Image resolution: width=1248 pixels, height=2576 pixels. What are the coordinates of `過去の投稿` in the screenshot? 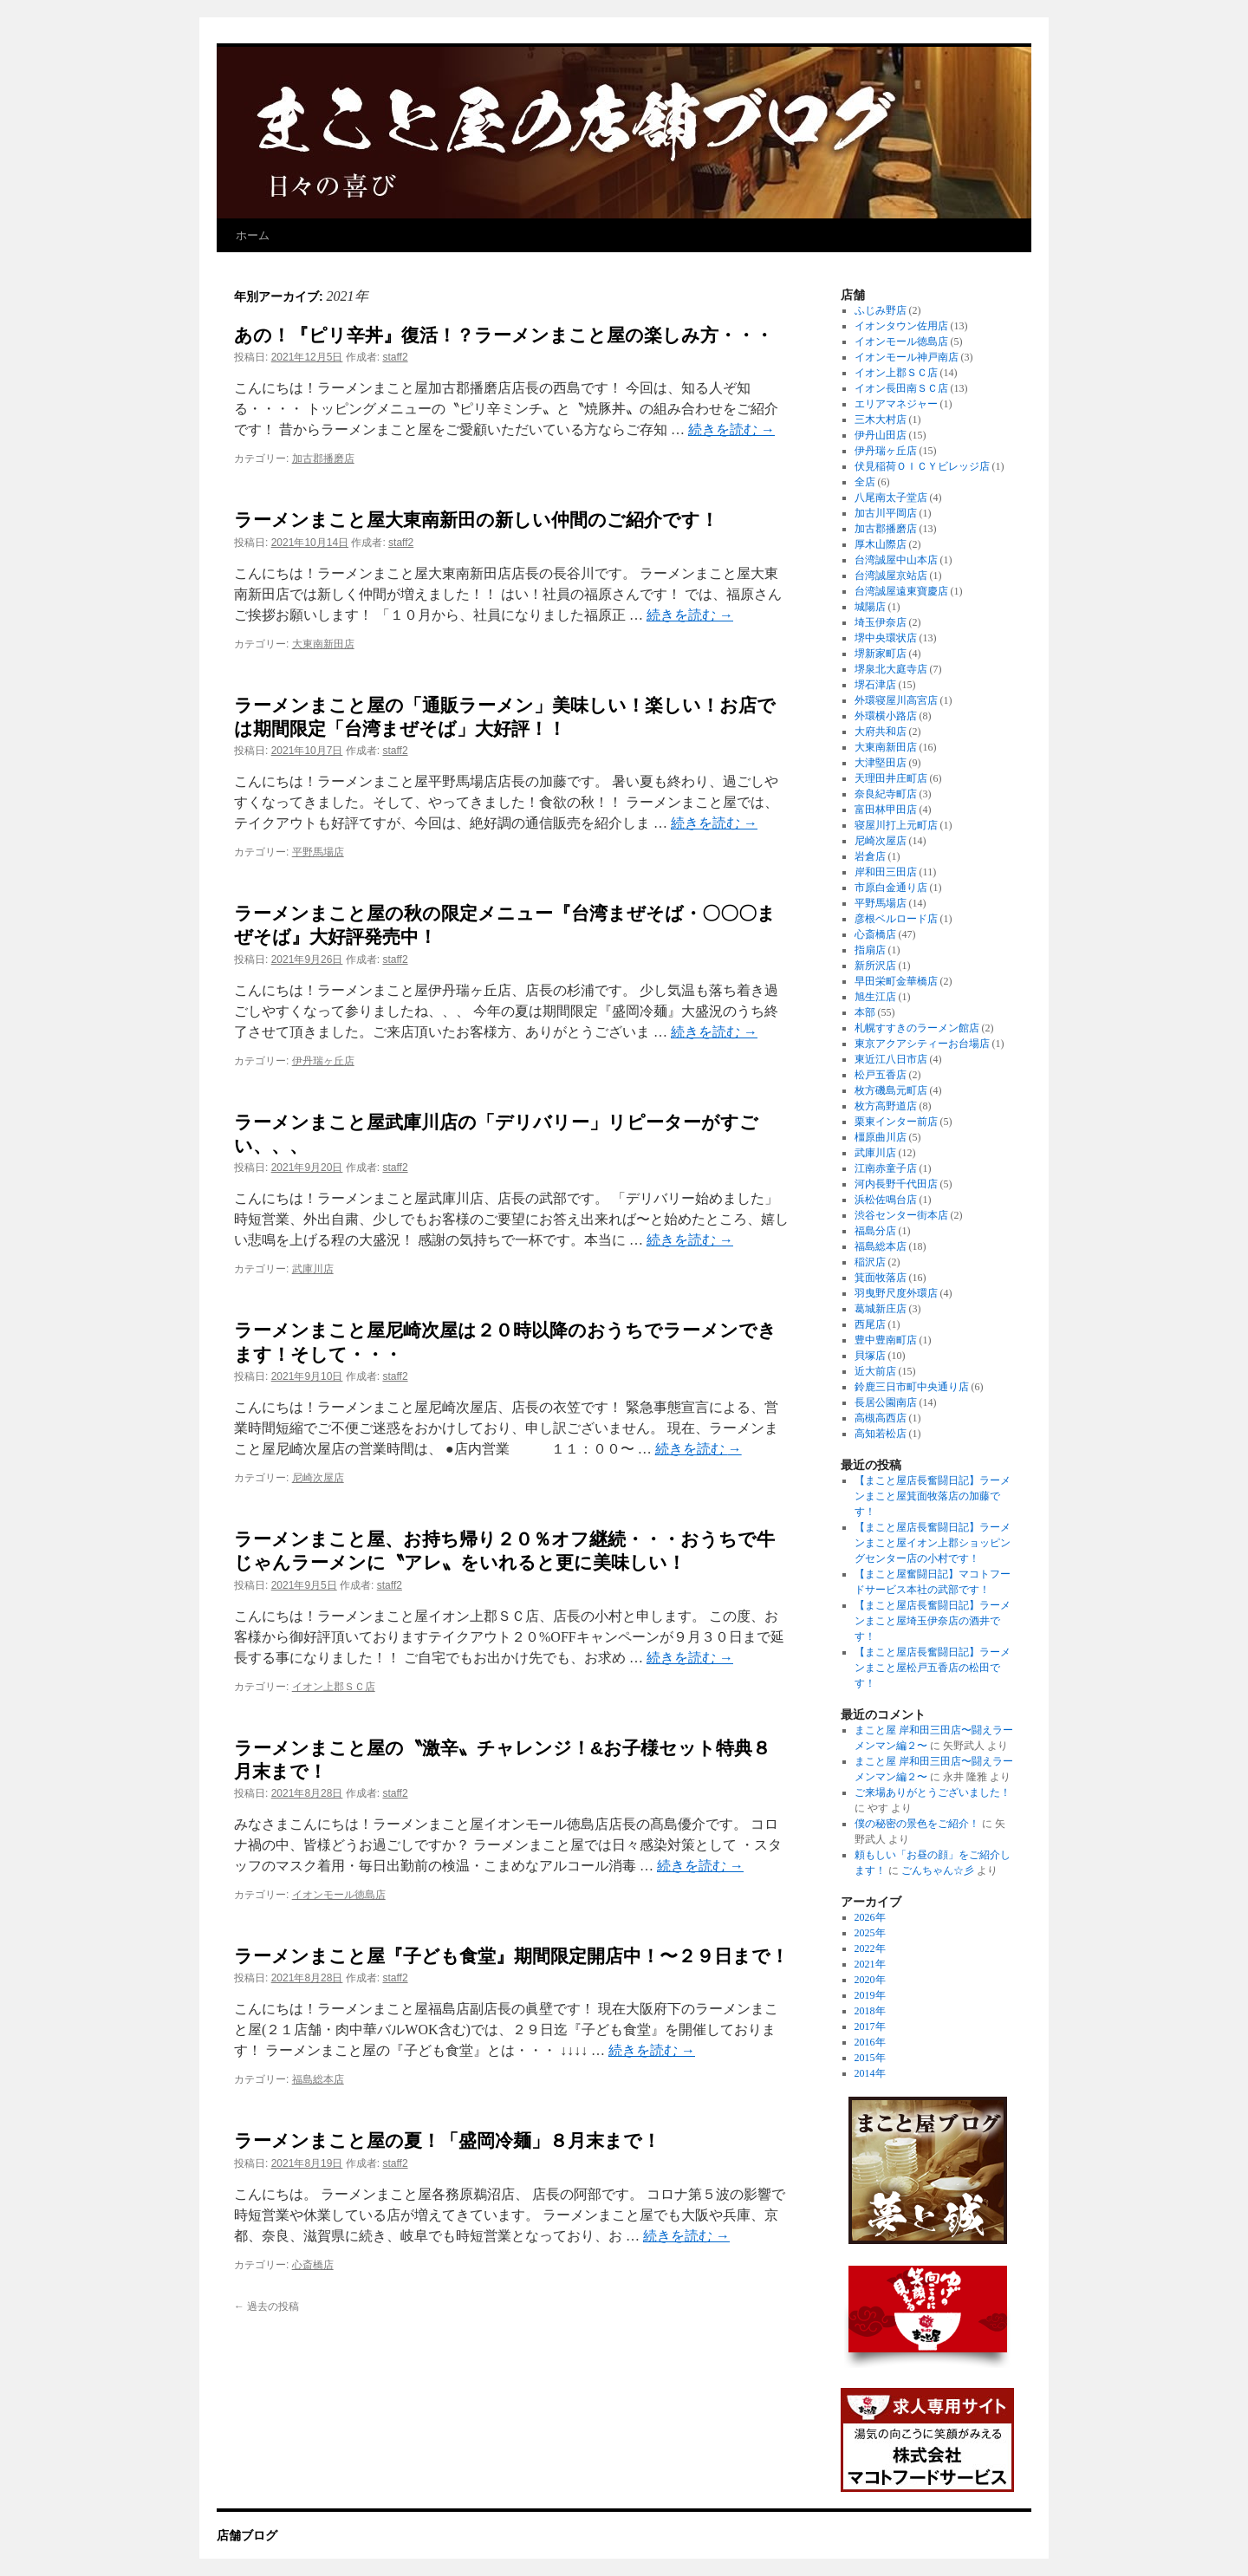 It's located at (266, 2306).